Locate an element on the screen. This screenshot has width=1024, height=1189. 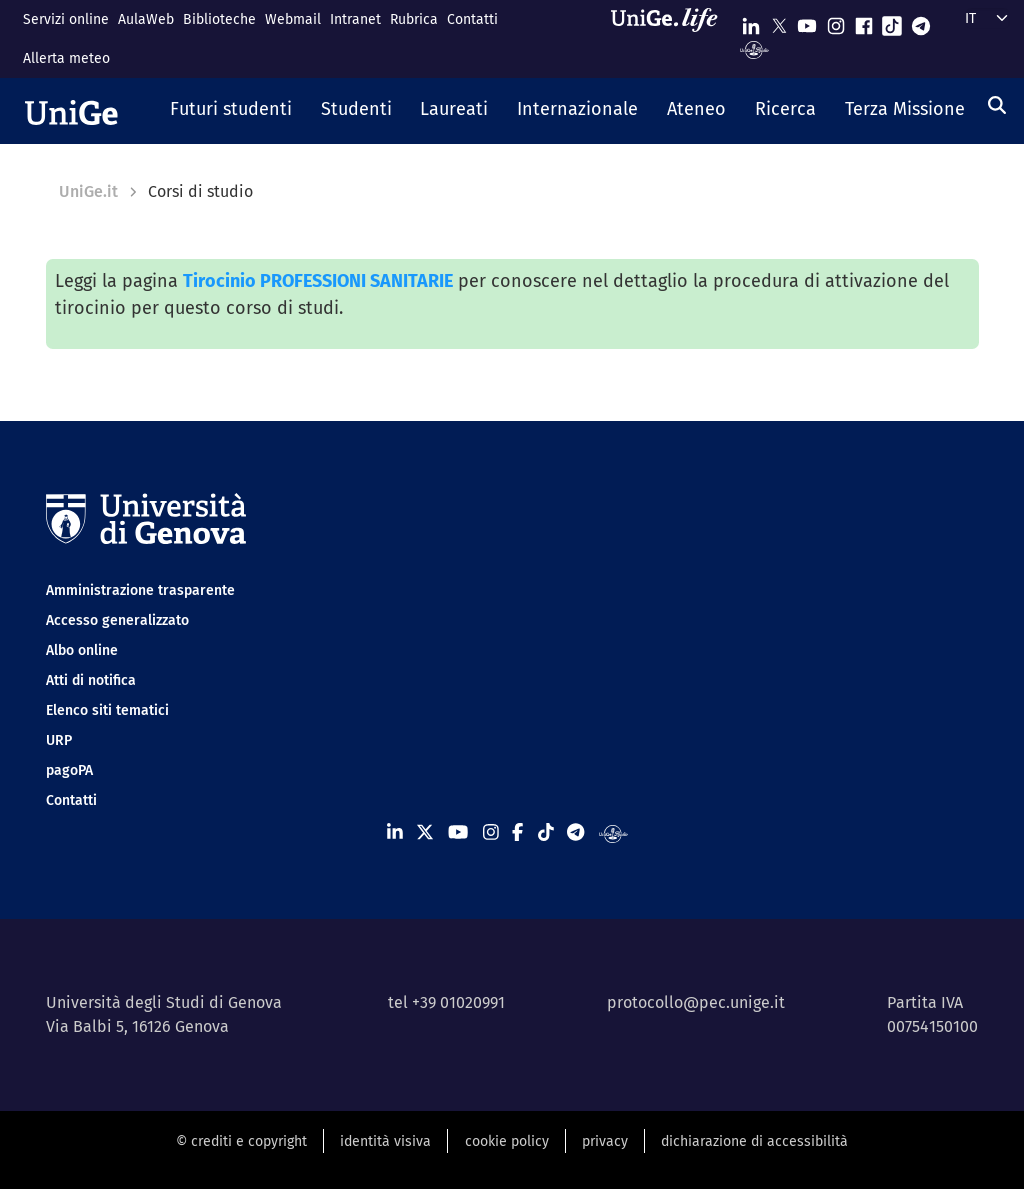
Atti di notifica is located at coordinates (91, 680).